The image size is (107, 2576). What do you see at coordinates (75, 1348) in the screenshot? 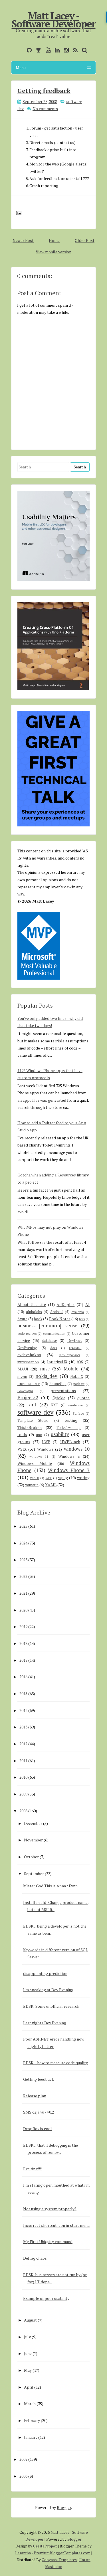
I see `ENAMEL` at bounding box center [75, 1348].